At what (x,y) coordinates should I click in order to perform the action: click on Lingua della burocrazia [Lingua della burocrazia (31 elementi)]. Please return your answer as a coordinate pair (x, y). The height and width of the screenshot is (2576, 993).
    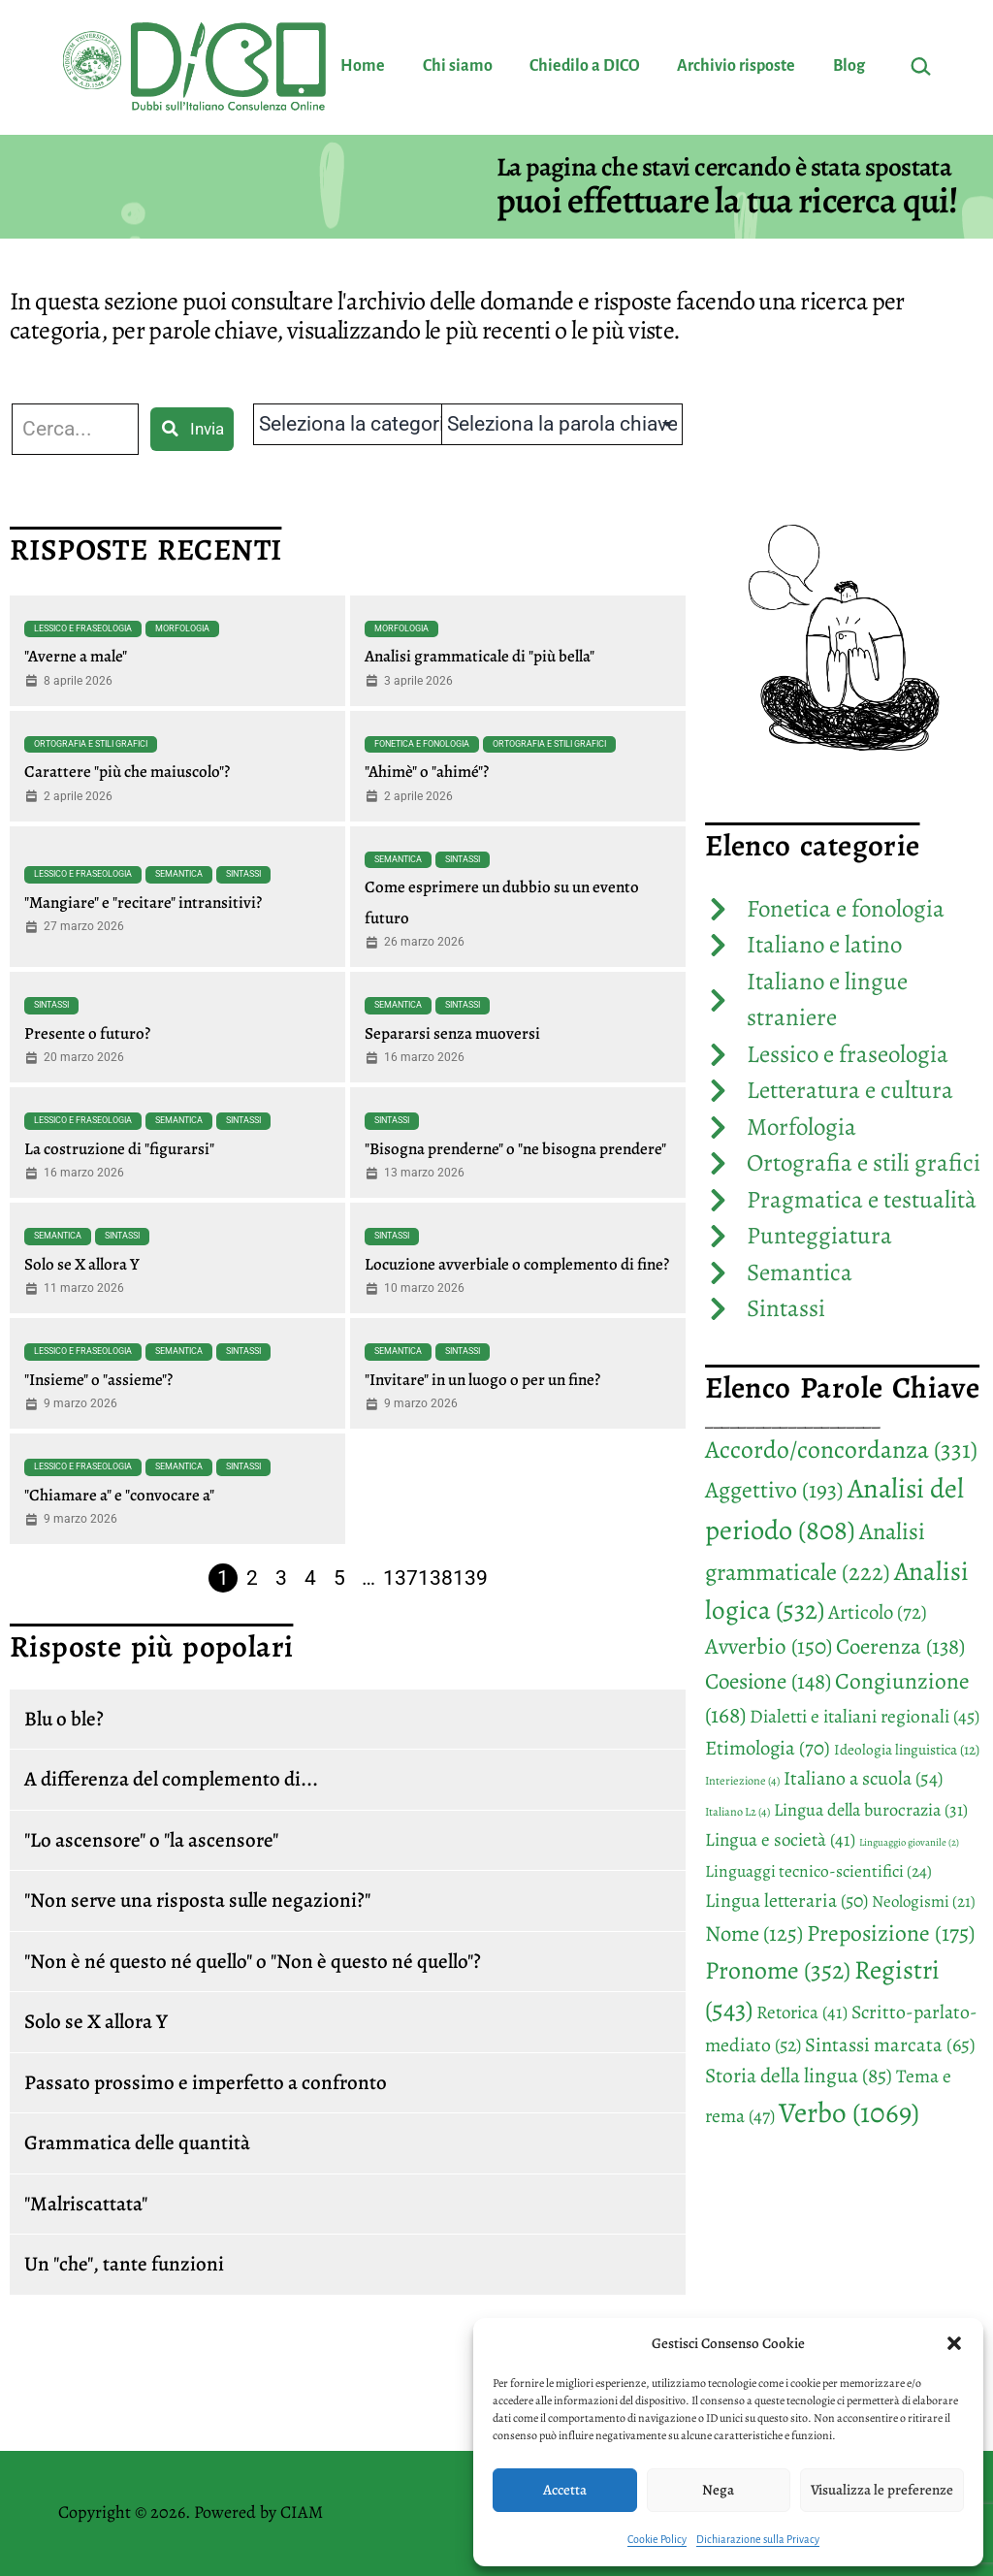
    Looking at the image, I should click on (871, 1809).